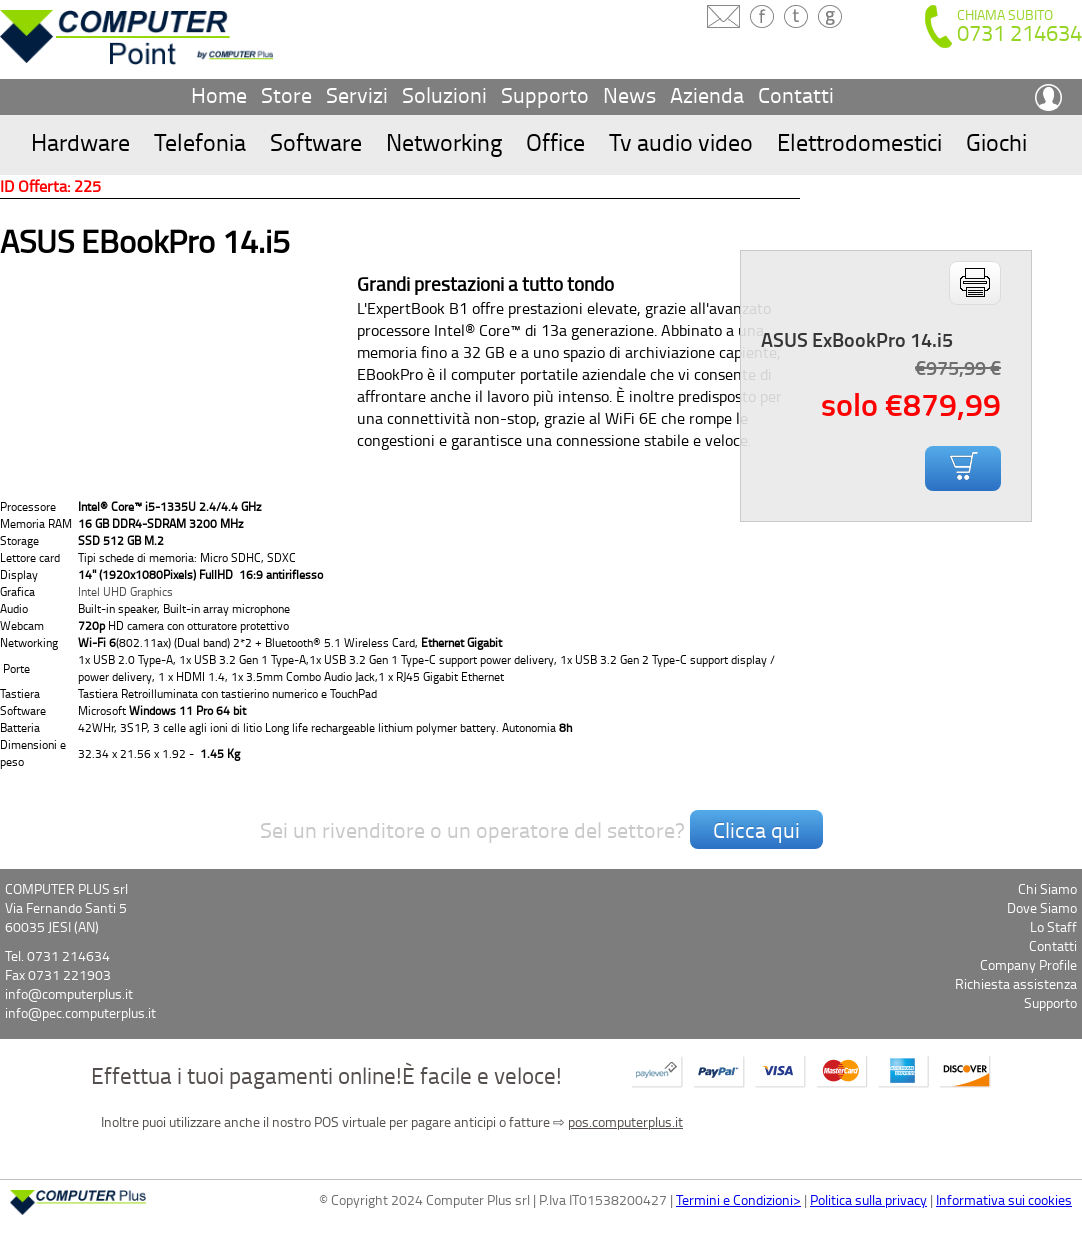 The image size is (1082, 1237). Describe the element at coordinates (200, 141) in the screenshot. I see `Telefonia` at that location.